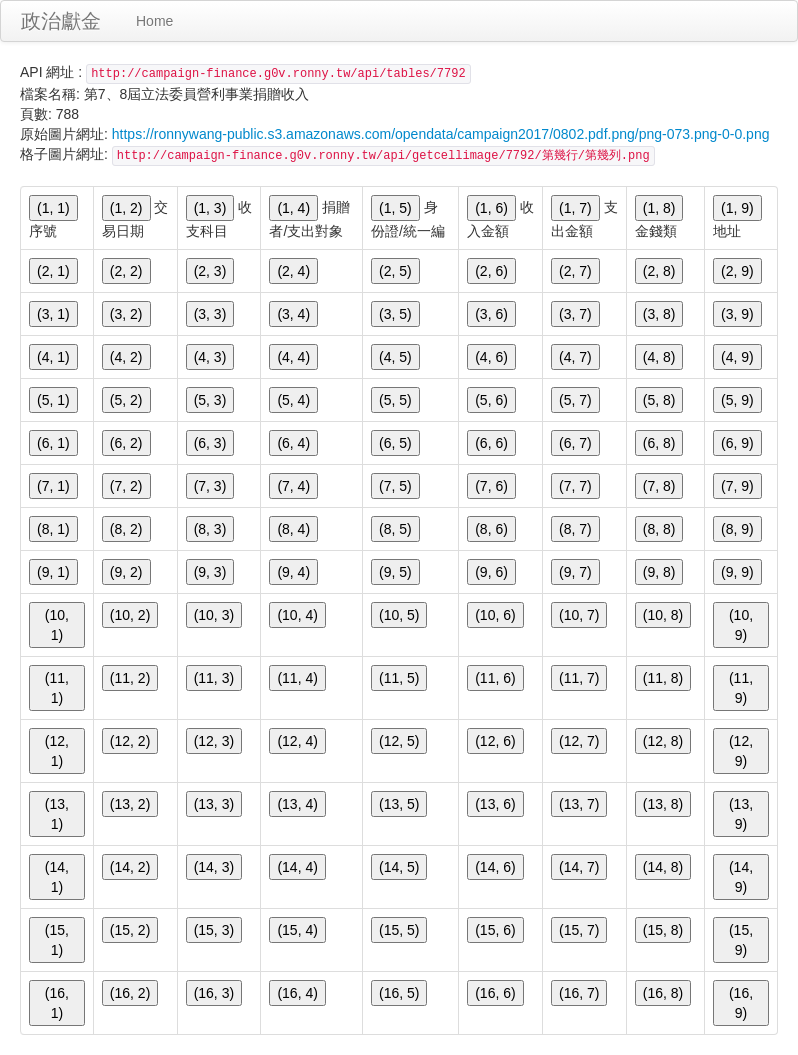 Image resolution: width=798 pixels, height=1055 pixels. Describe the element at coordinates (214, 615) in the screenshot. I see `(10, 3)` at that location.